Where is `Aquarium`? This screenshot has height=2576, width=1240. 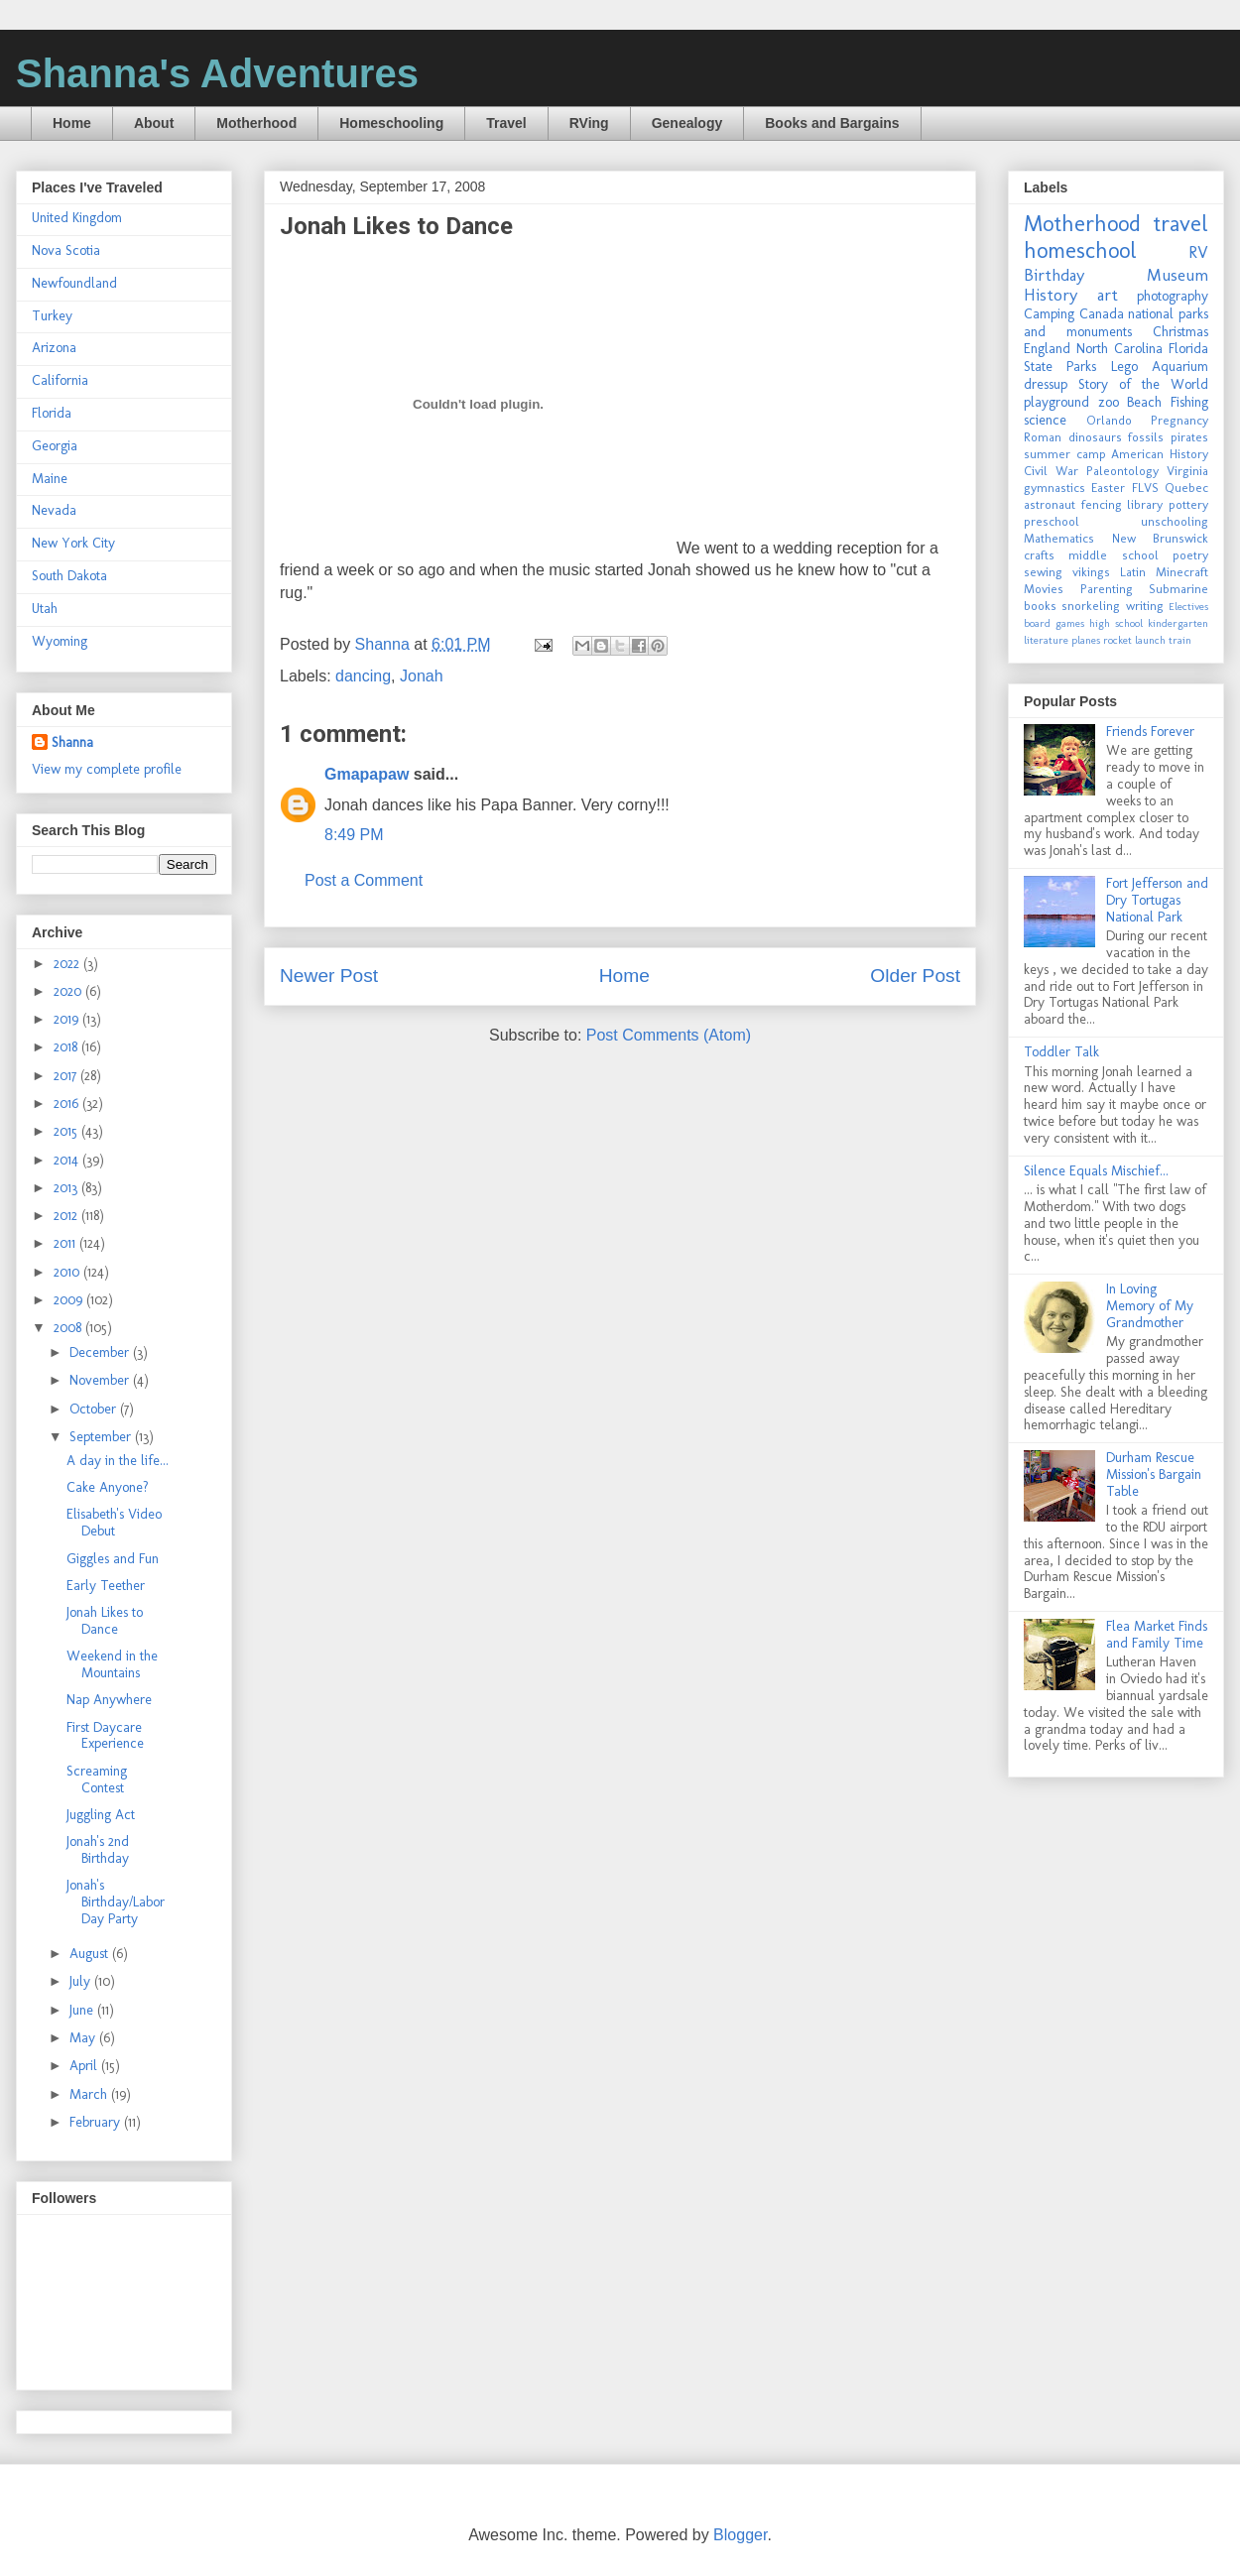
Aquarium is located at coordinates (1180, 366).